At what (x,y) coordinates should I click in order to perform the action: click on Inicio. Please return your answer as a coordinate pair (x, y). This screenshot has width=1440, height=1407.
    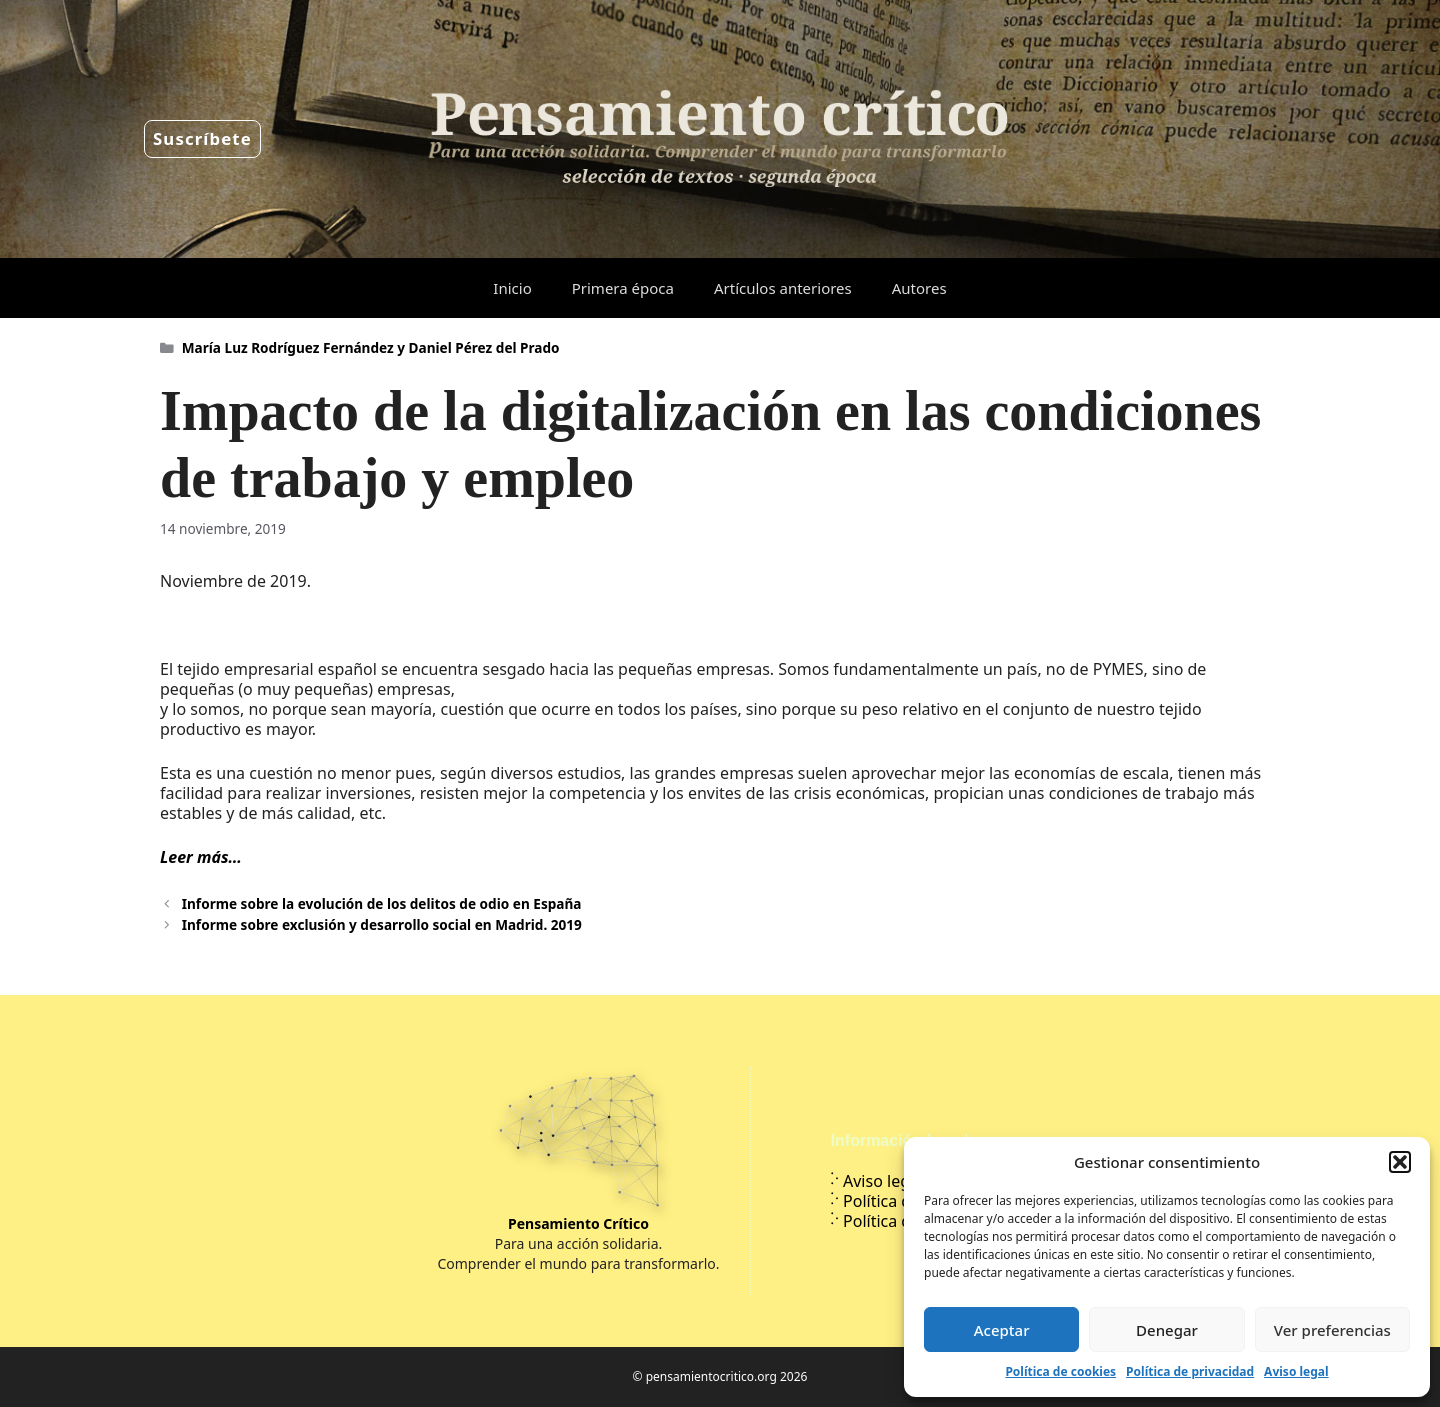
    Looking at the image, I should click on (512, 288).